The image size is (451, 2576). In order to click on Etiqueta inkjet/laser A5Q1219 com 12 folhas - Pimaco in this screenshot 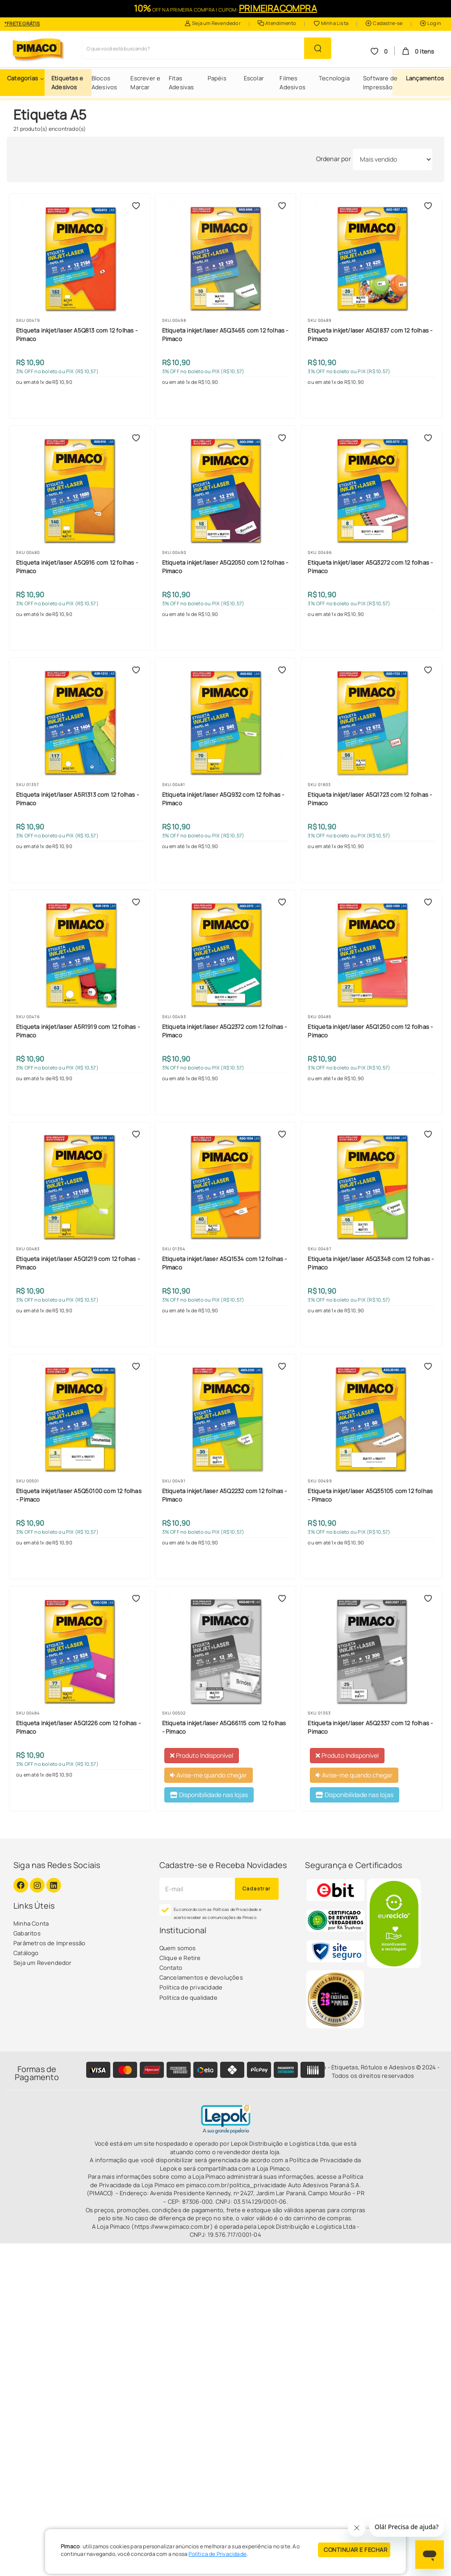, I will do `click(78, 1263)`.